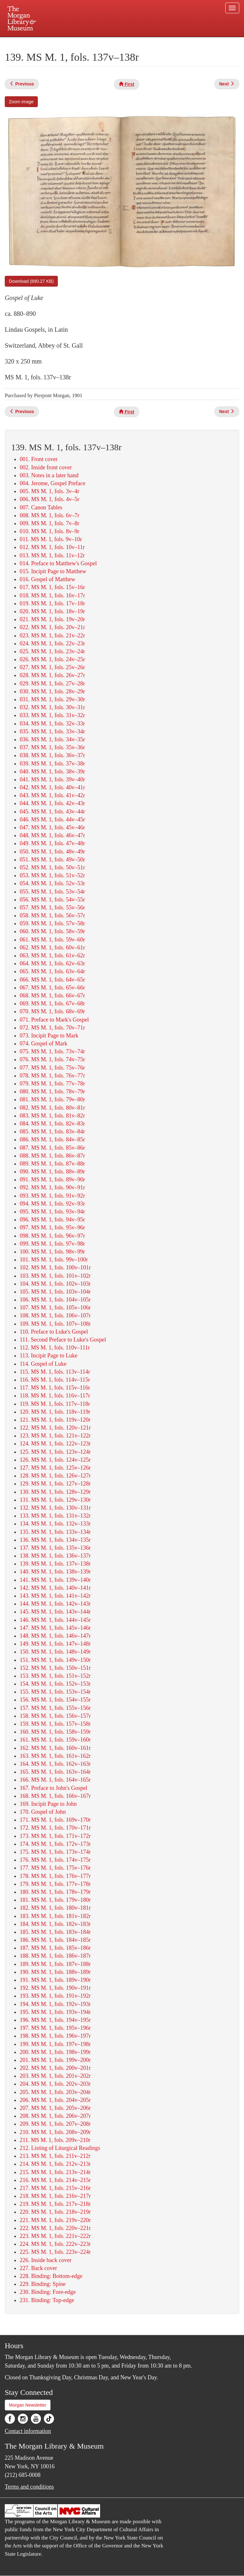 This screenshot has width=244, height=2576. Describe the element at coordinates (55, 1267) in the screenshot. I see `102. MS M. 1, fols. 100v–101r` at that location.